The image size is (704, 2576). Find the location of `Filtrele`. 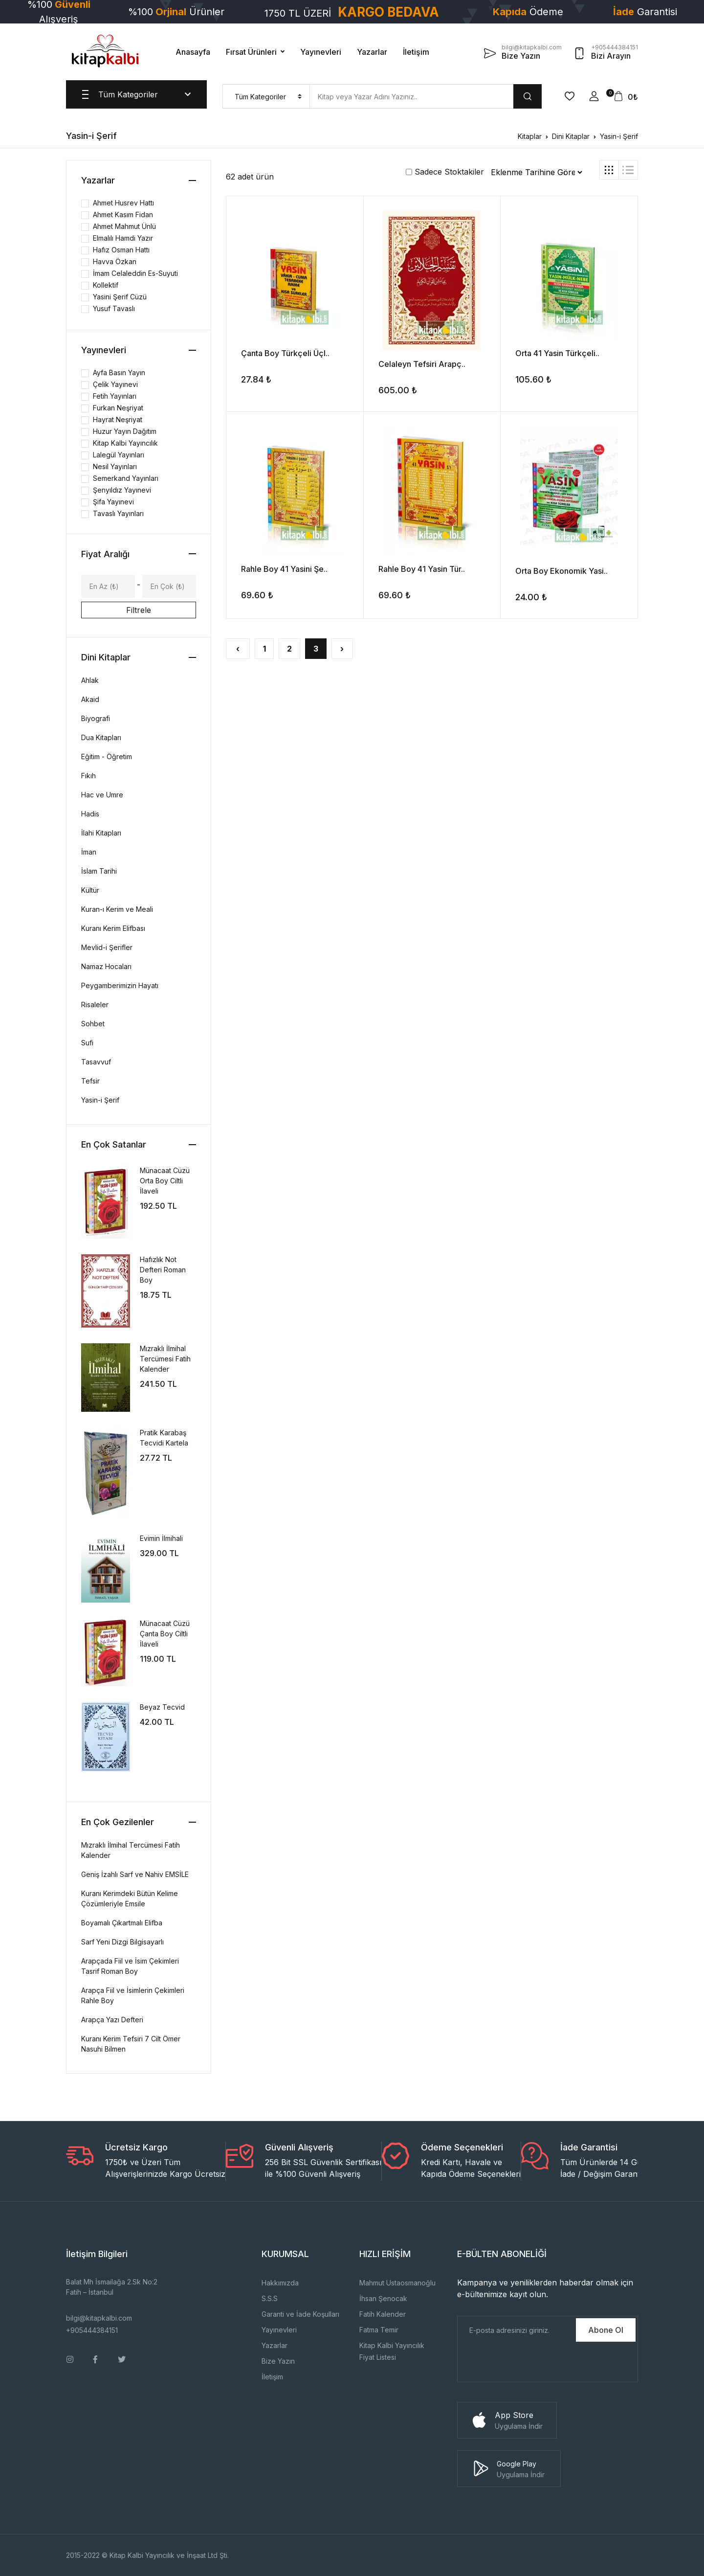

Filtrele is located at coordinates (138, 610).